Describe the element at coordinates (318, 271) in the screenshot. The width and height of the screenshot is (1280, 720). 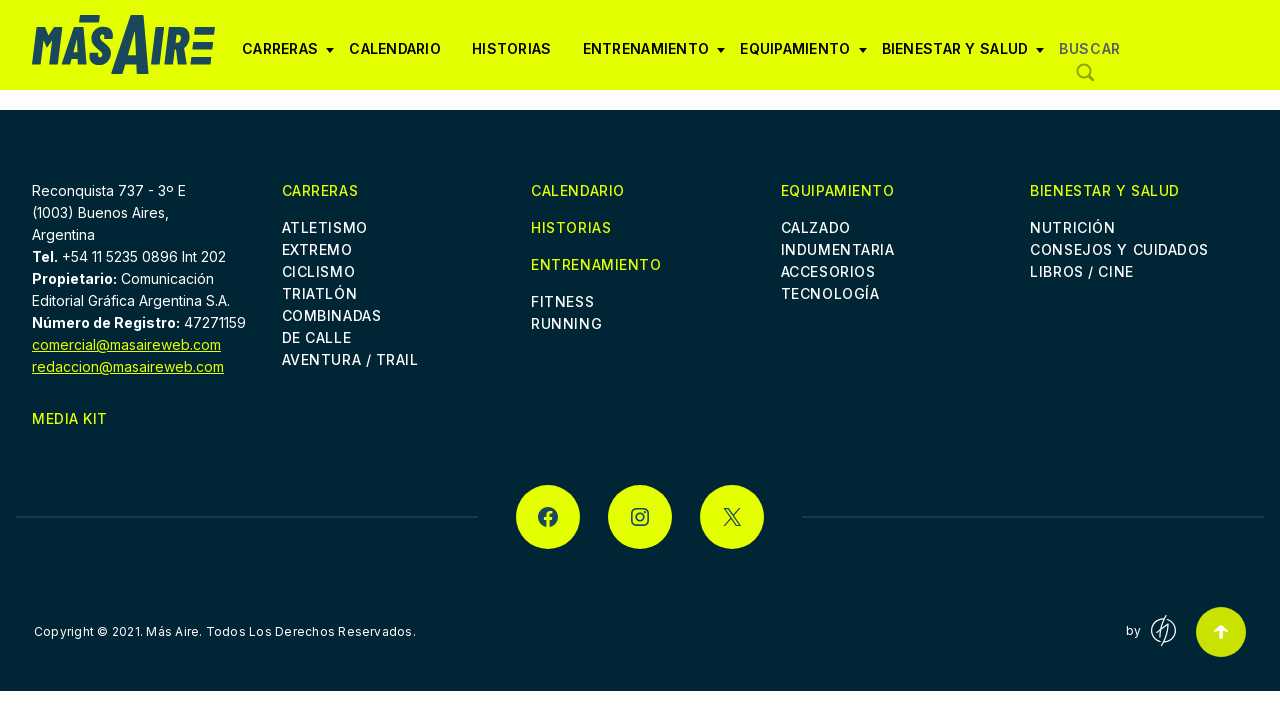
I see `Ciclismo` at that location.